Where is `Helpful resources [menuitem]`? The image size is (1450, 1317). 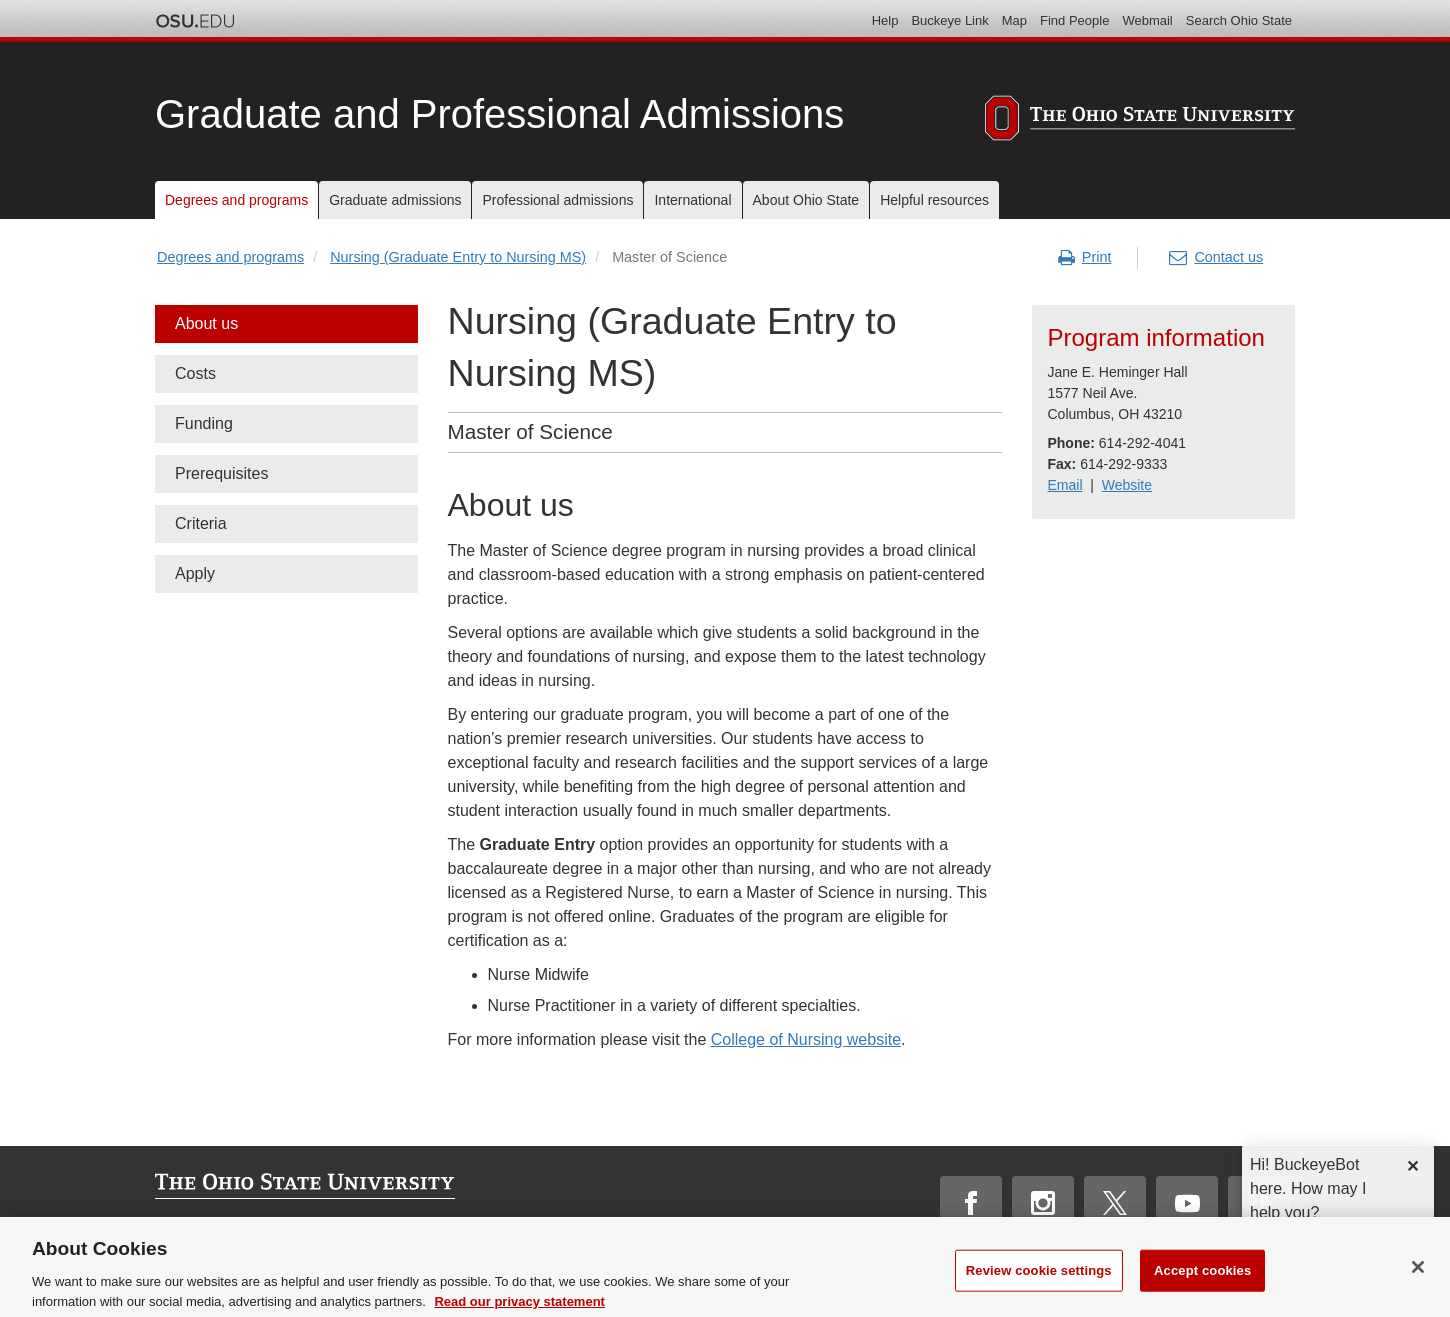
Helpful resources [menuitem] is located at coordinates (934, 200).